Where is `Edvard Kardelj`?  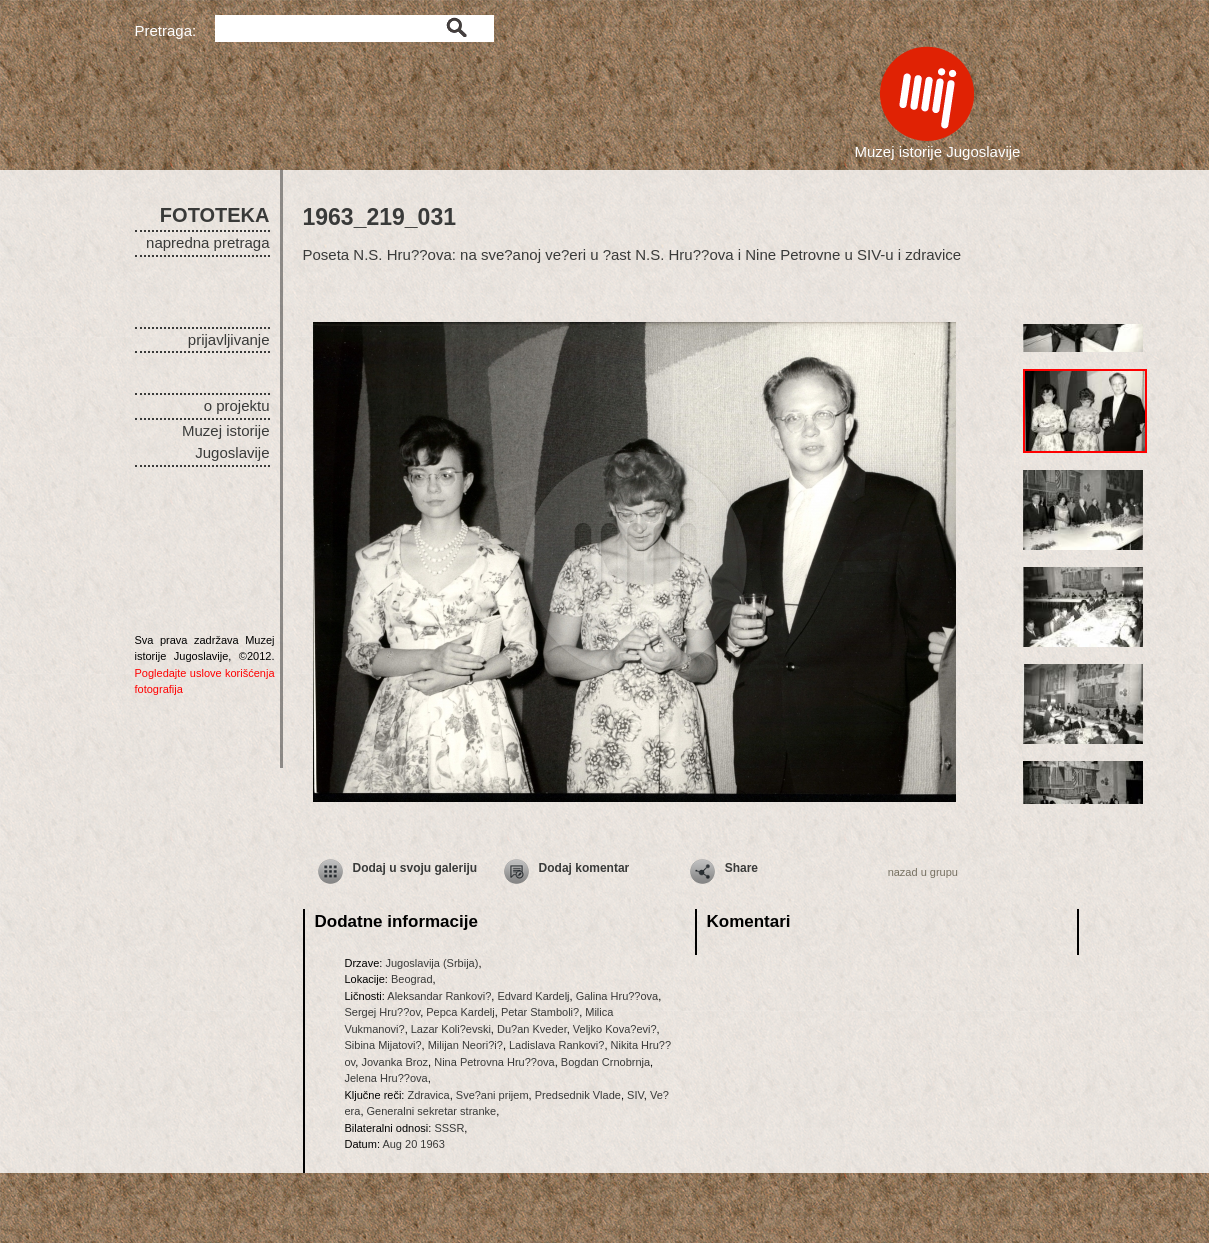
Edvard Kardelj is located at coordinates (533, 996).